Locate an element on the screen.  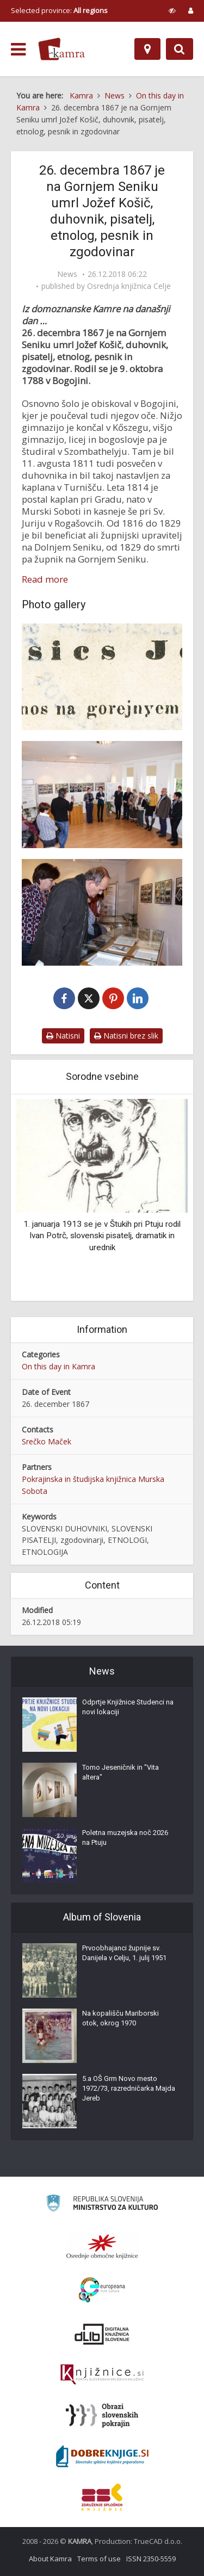
Read more is located at coordinates (45, 579).